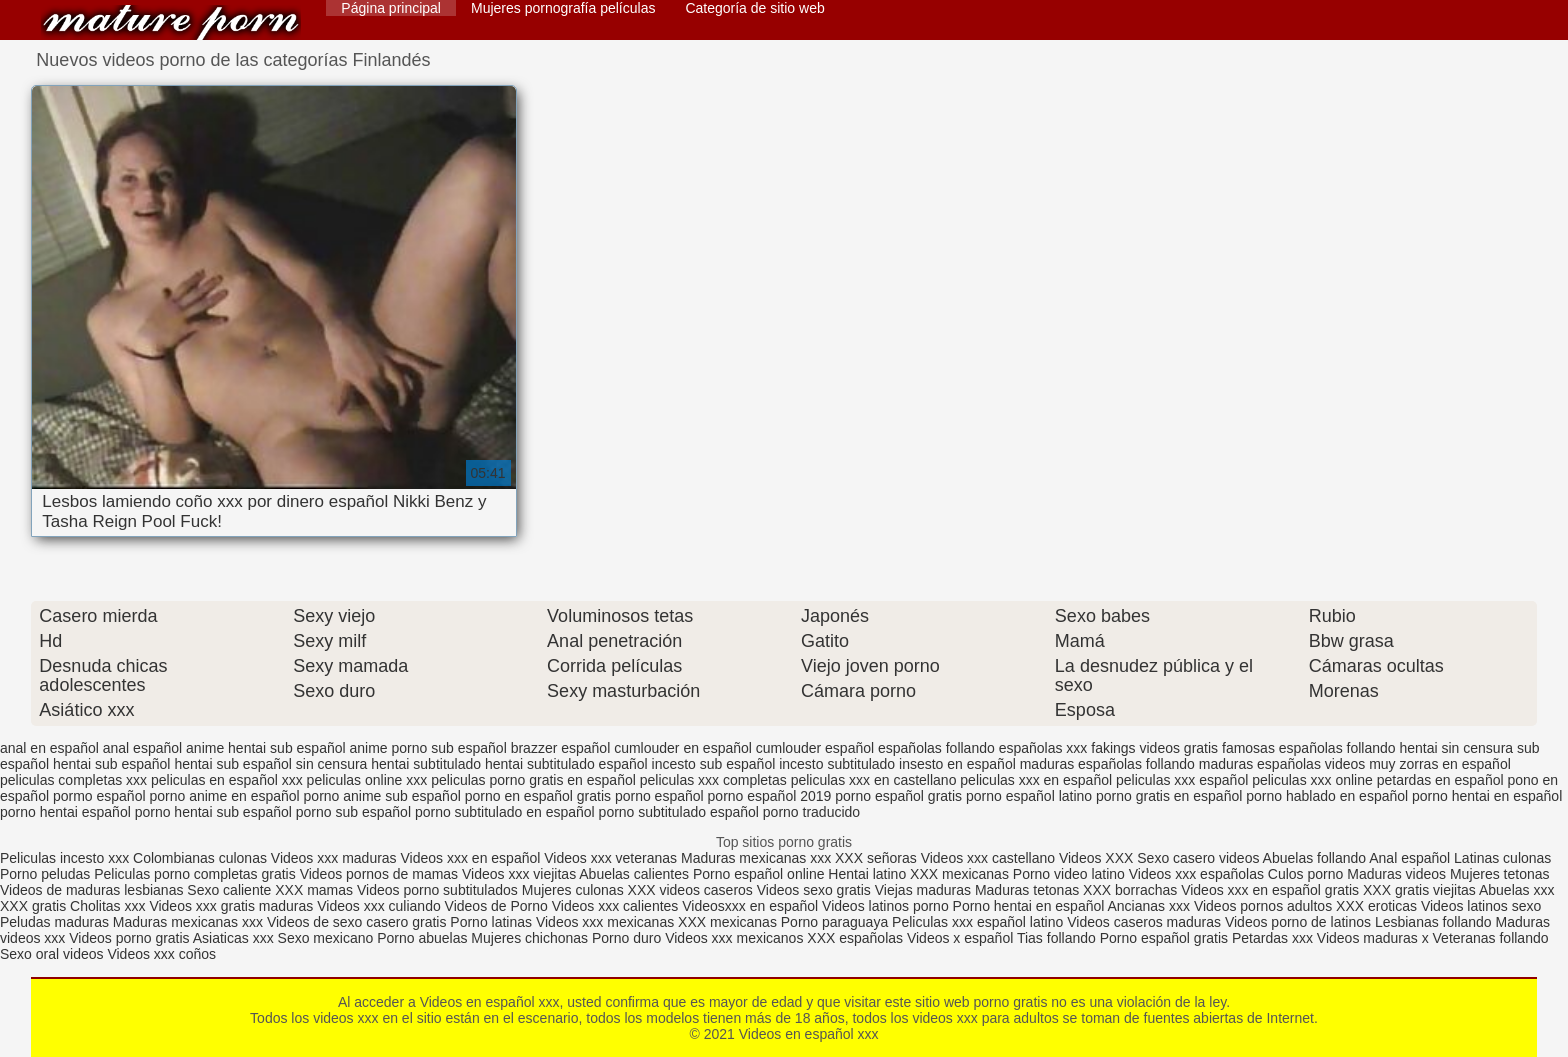 This screenshot has width=1568, height=1057. I want to click on XXX gratis, so click(33, 906).